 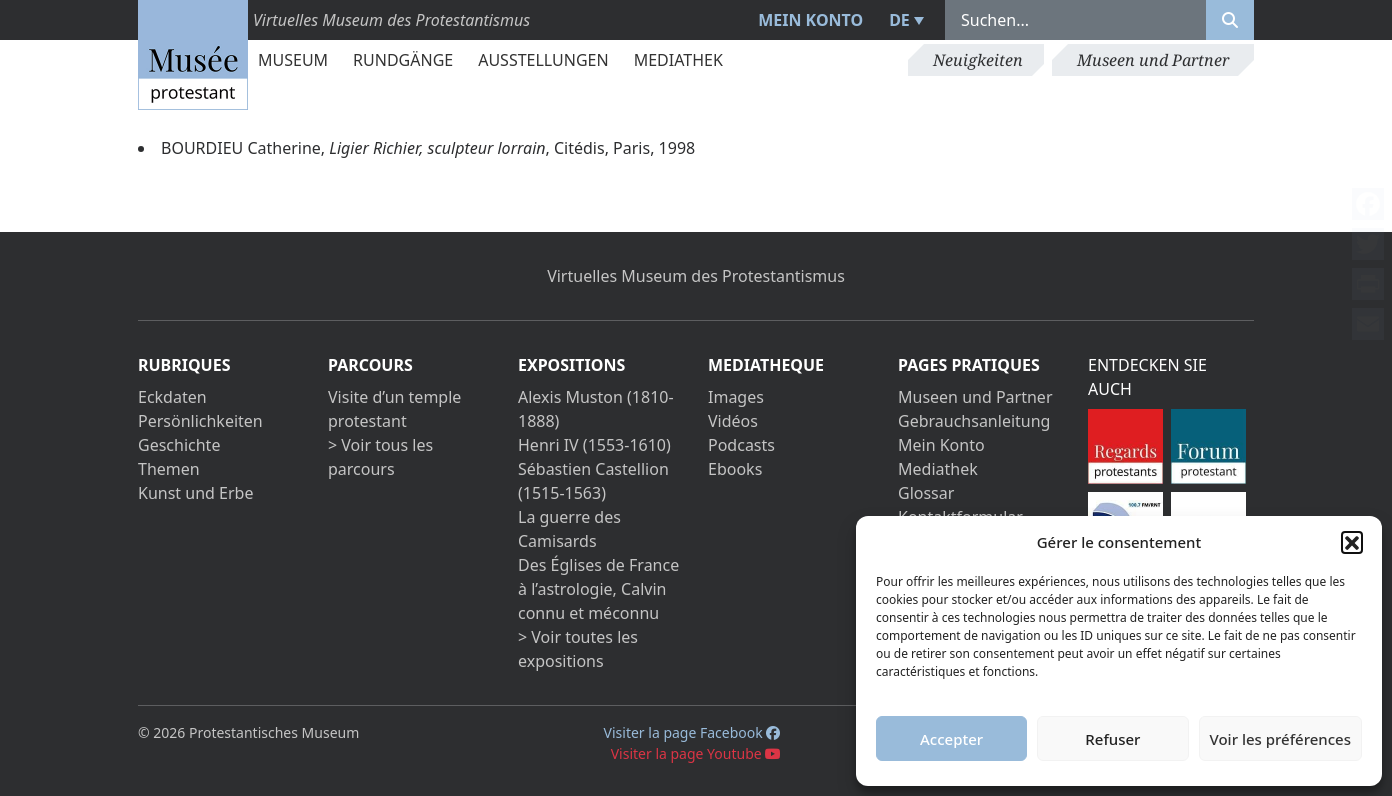 I want to click on [Rechercher], so click(x=1230, y=20).